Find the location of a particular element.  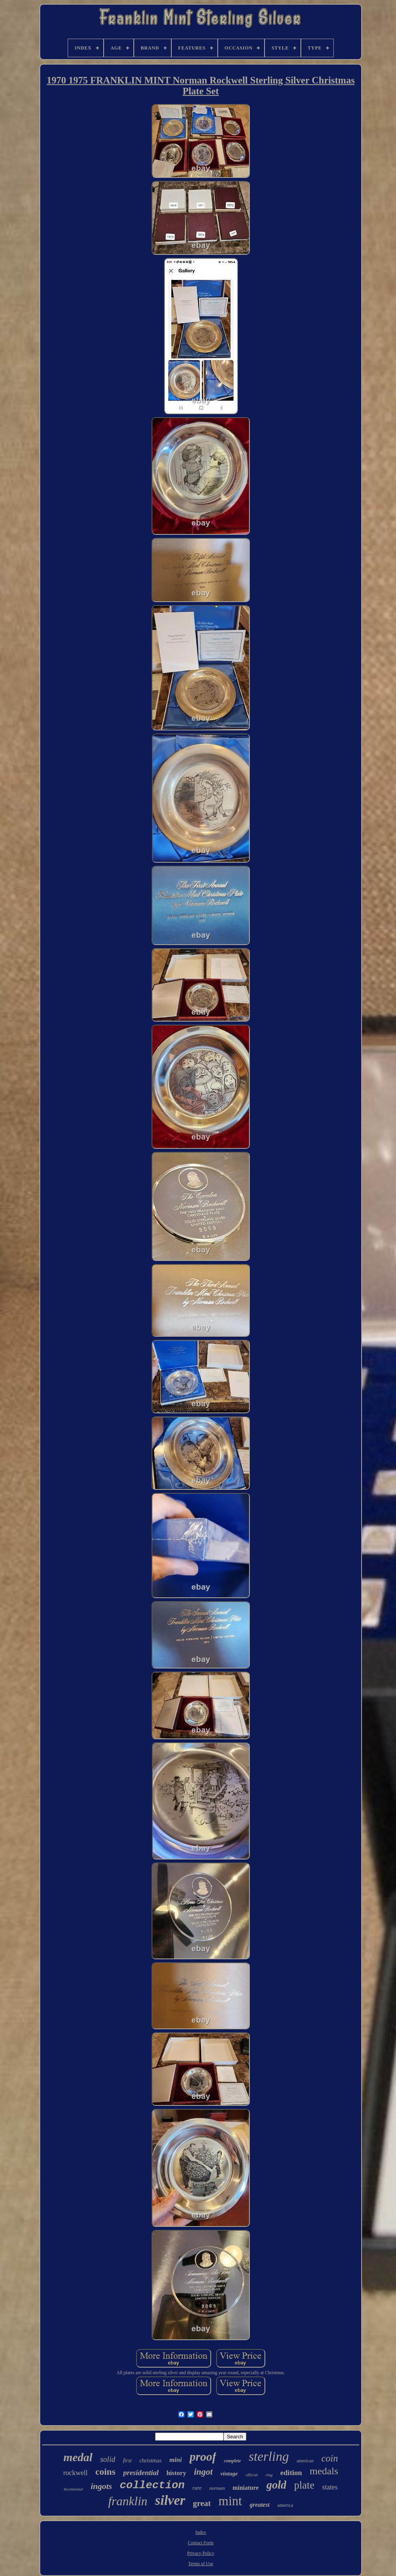

vintage is located at coordinates (229, 2473).